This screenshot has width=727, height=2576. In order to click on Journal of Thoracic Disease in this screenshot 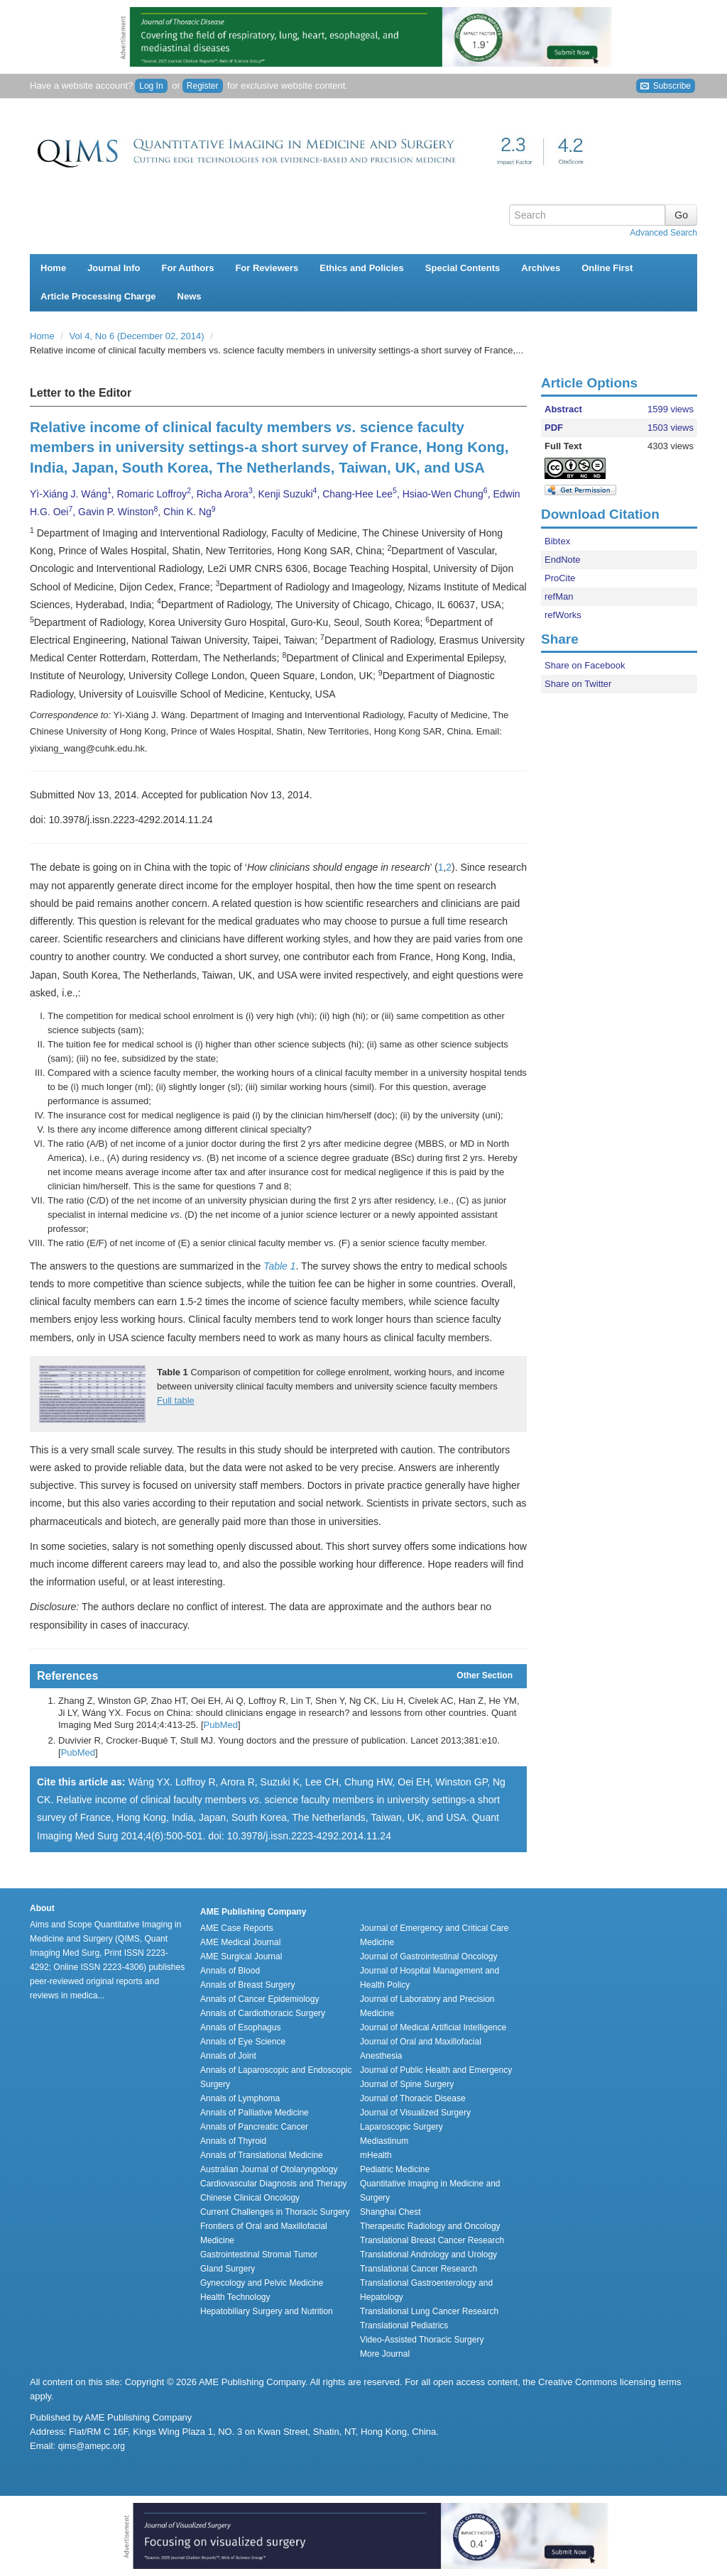, I will do `click(413, 2098)`.